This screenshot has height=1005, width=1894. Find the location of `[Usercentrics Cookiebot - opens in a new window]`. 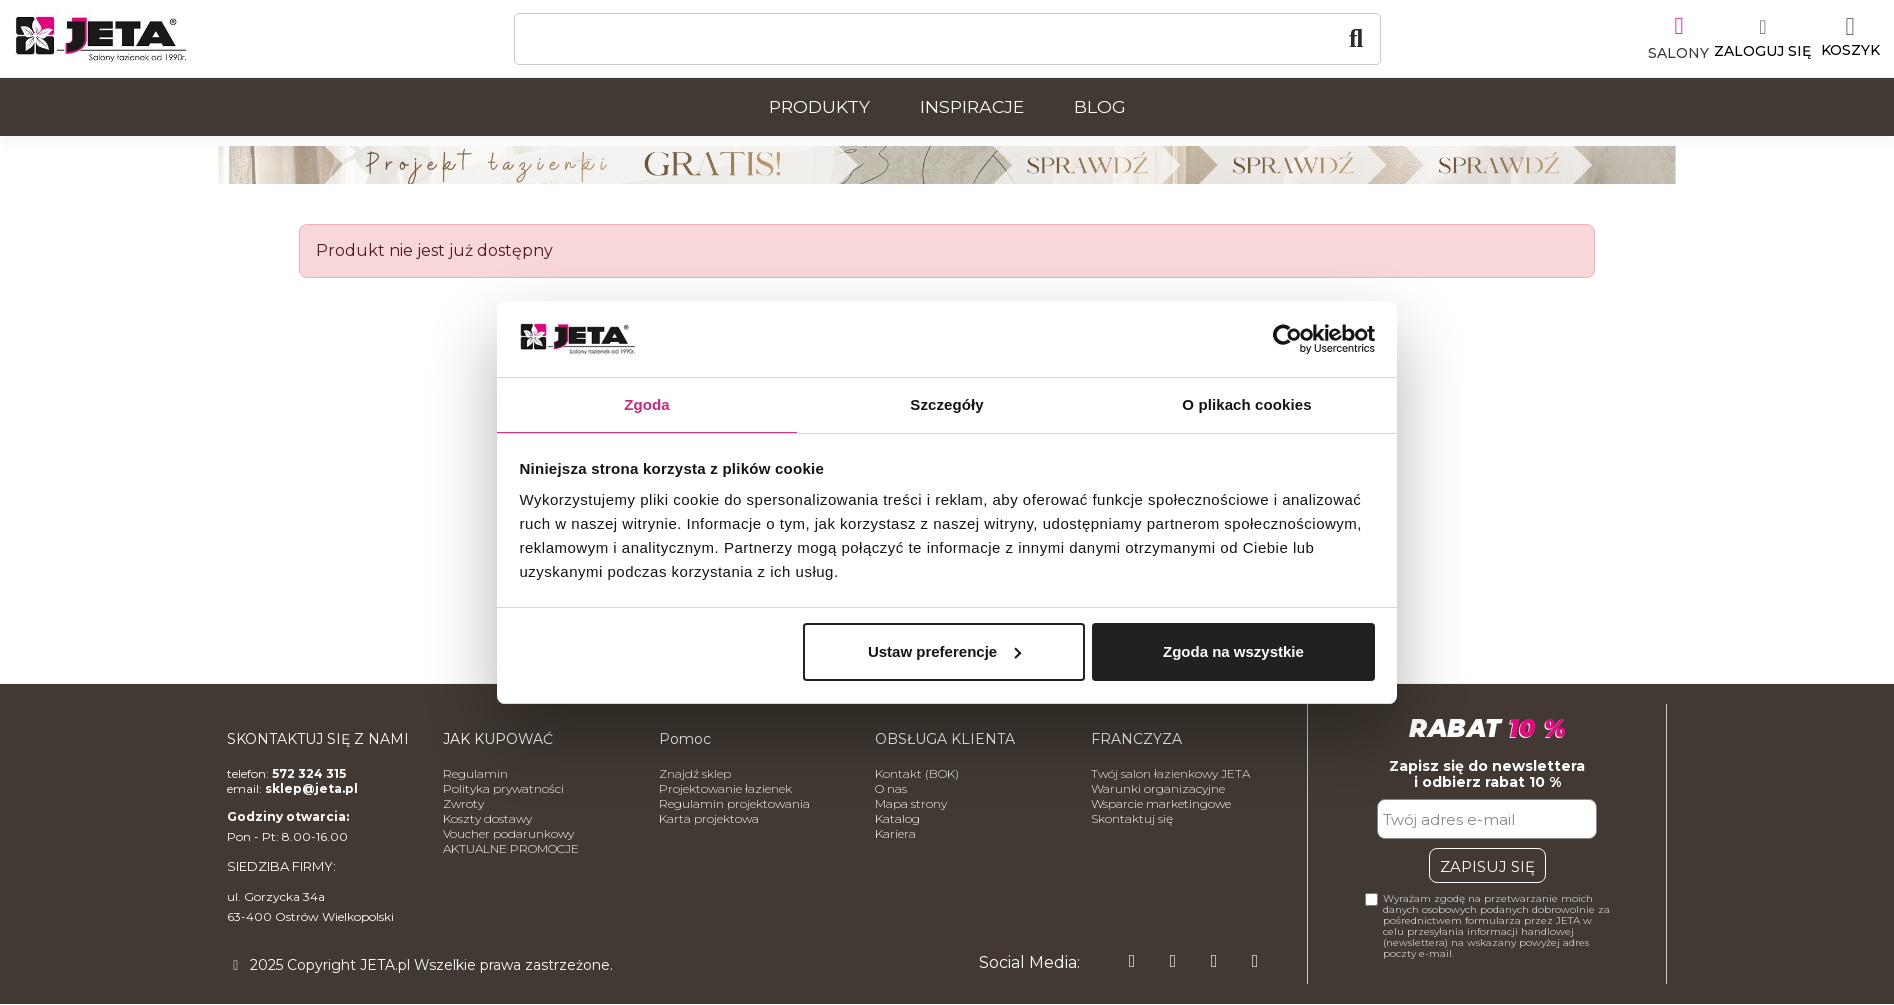

[Usercentrics Cookiebot - opens in a new window] is located at coordinates (1287, 338).